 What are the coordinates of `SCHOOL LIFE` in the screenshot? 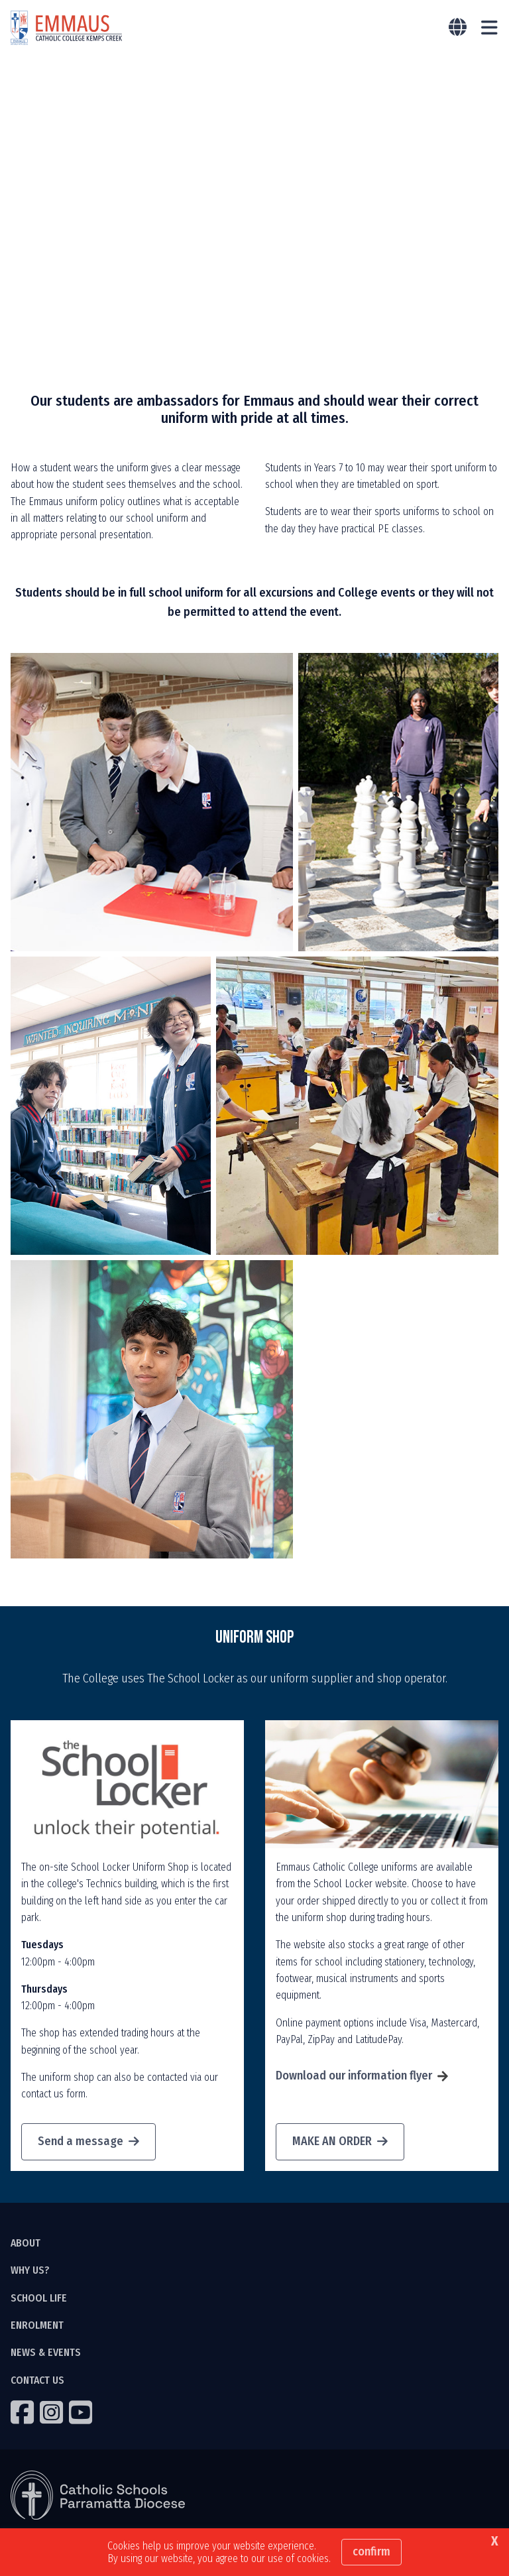 It's located at (39, 2299).